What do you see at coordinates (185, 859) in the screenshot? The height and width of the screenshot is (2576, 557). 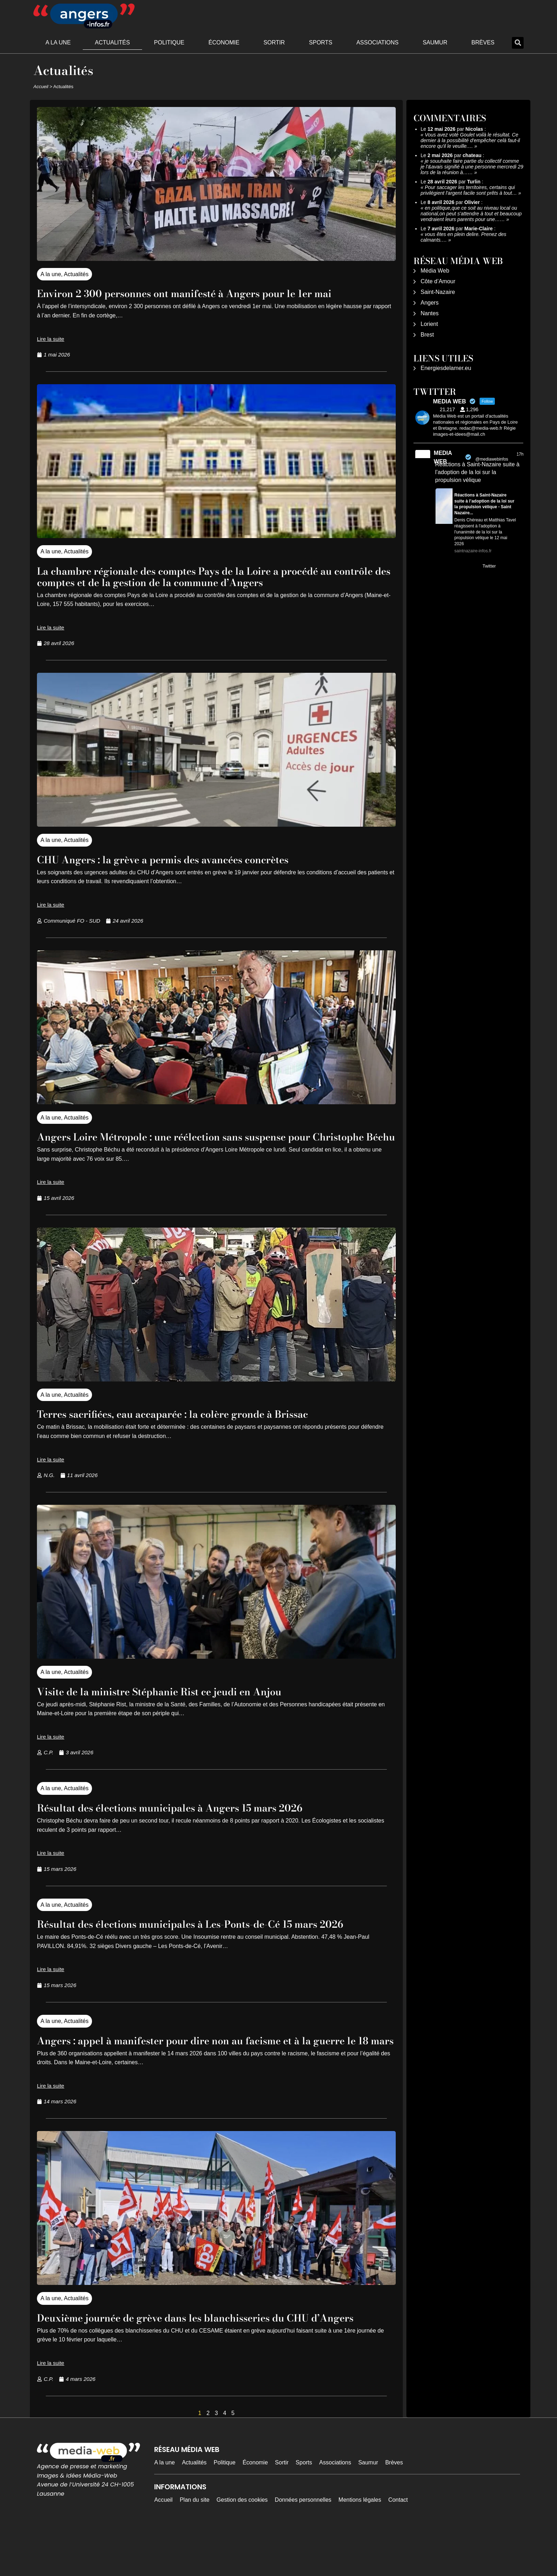 I see `CHU Angers : la grève a permis des avancées concrètes` at bounding box center [185, 859].